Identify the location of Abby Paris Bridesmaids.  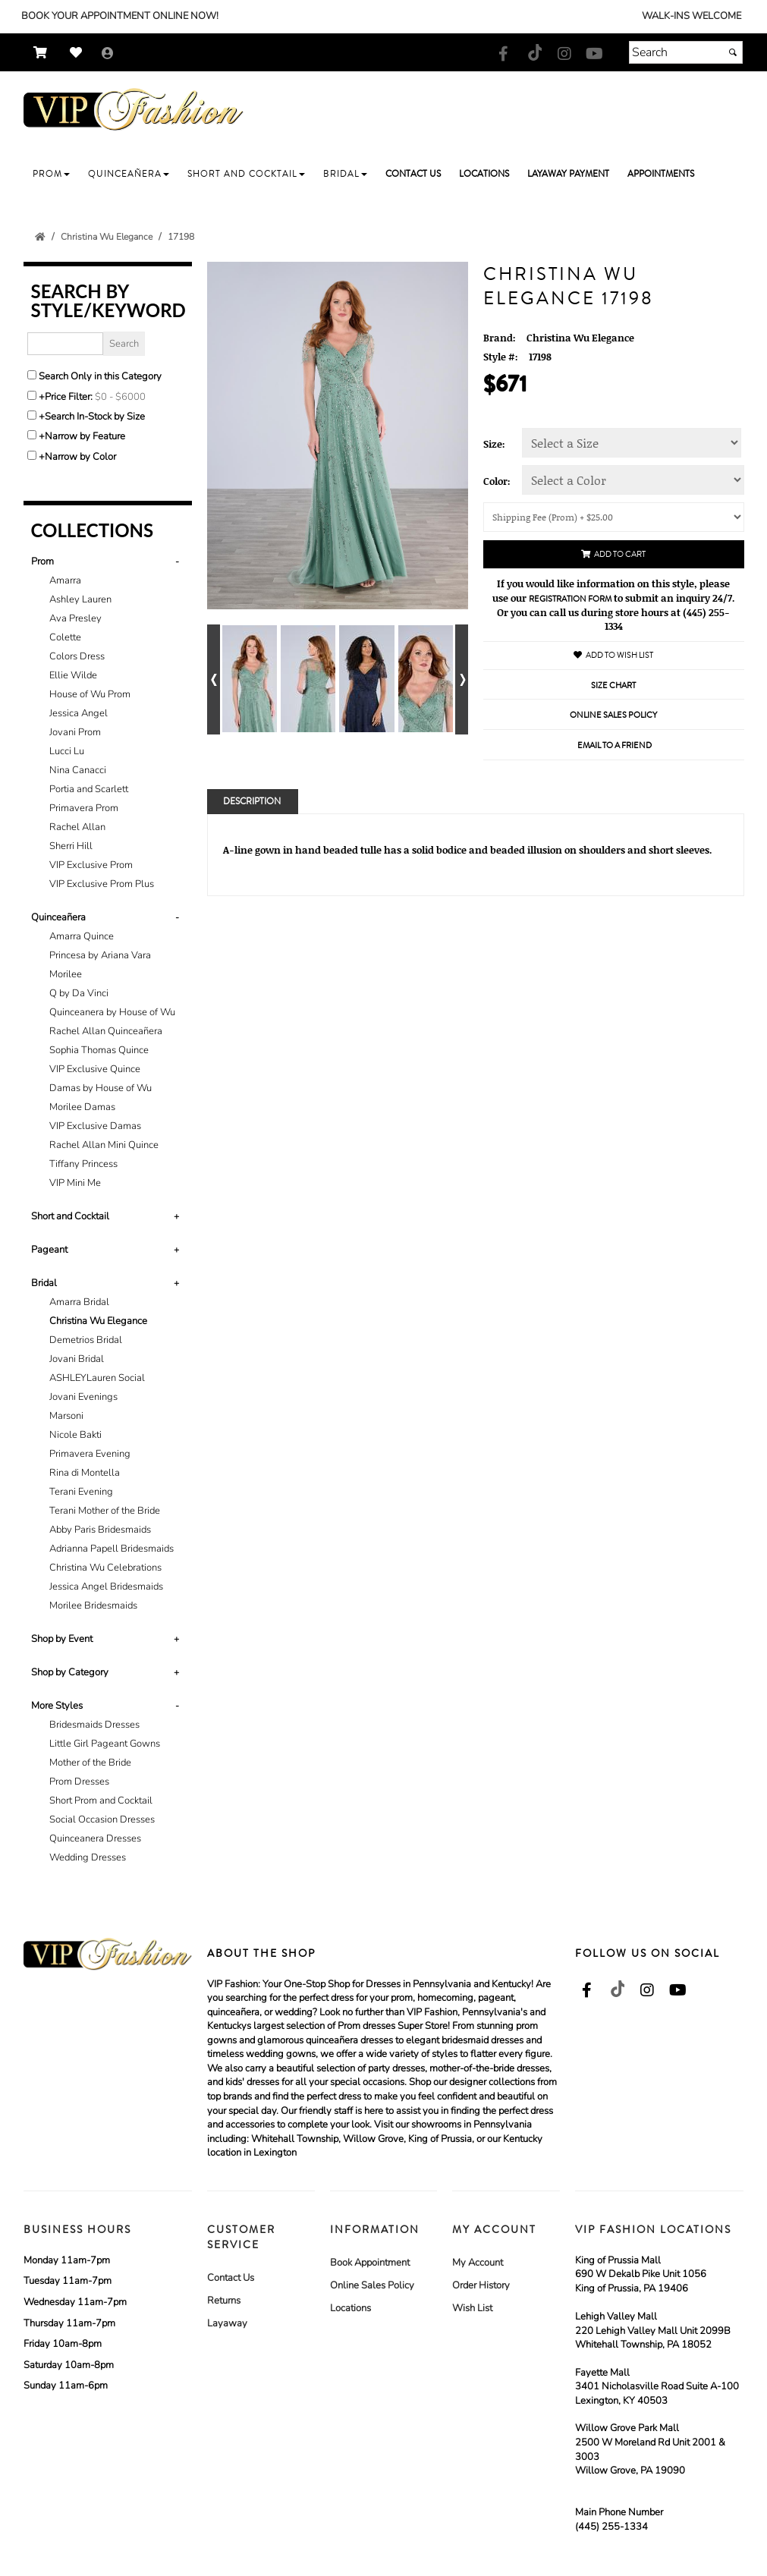
(100, 1529).